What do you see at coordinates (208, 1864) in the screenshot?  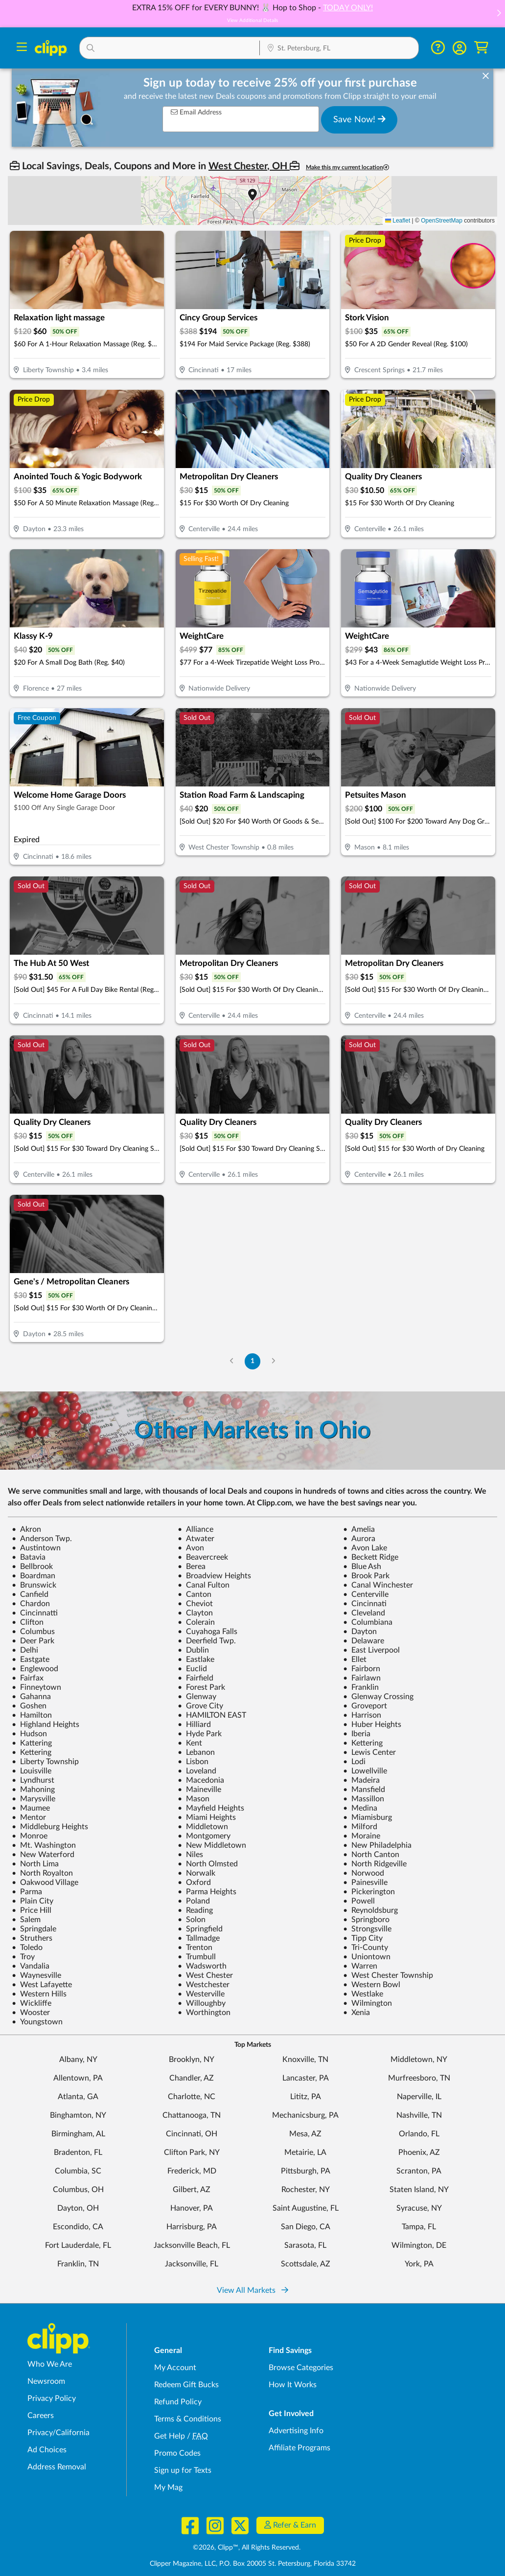 I see `North Olmsted` at bounding box center [208, 1864].